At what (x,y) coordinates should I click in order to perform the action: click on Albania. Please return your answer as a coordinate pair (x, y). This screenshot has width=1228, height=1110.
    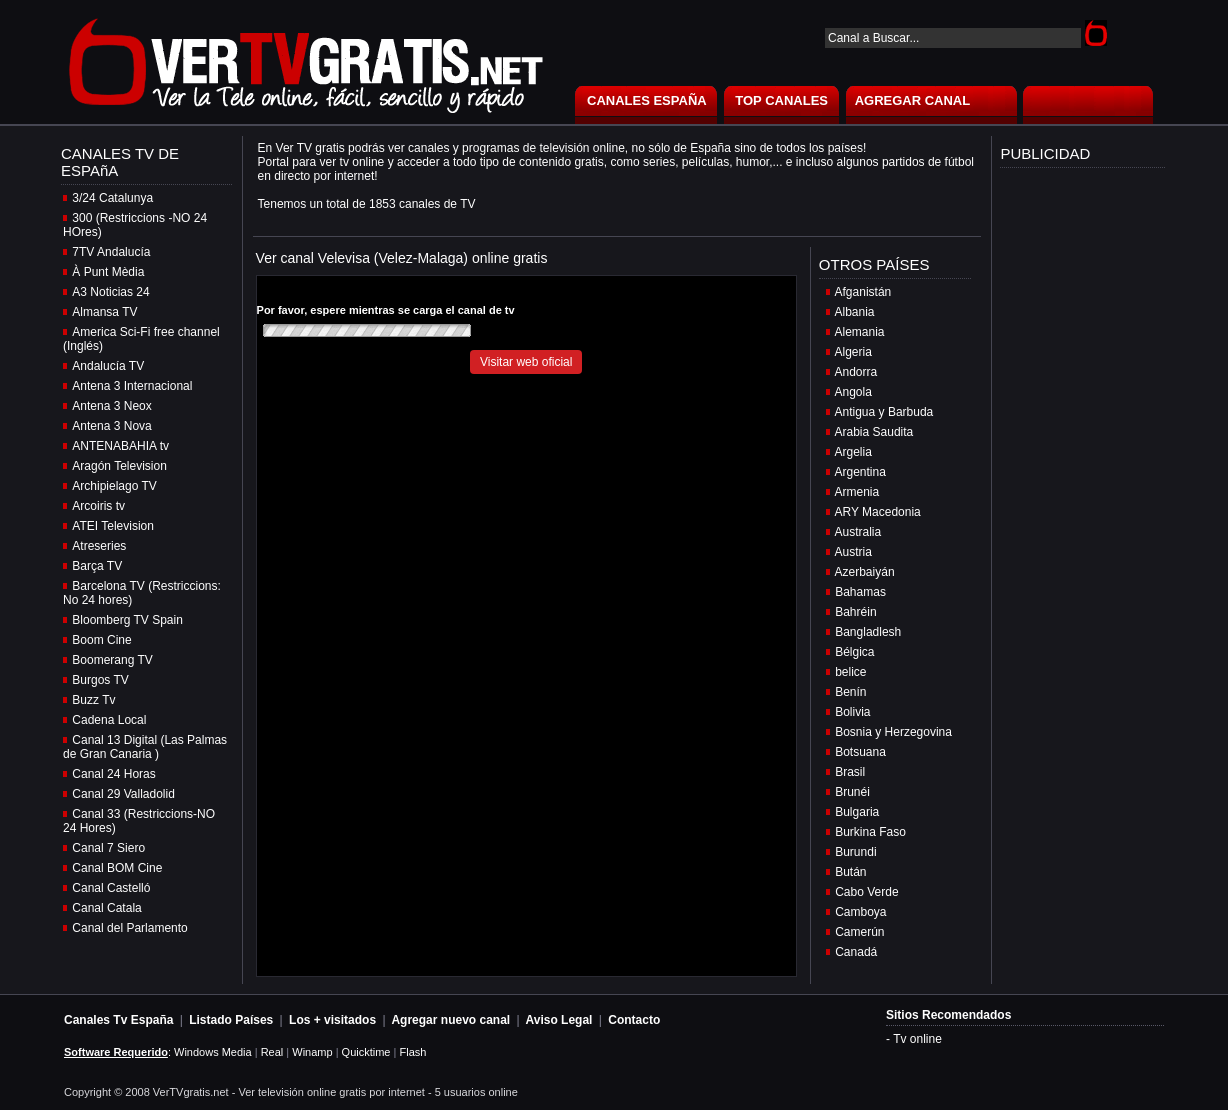
    Looking at the image, I should click on (855, 312).